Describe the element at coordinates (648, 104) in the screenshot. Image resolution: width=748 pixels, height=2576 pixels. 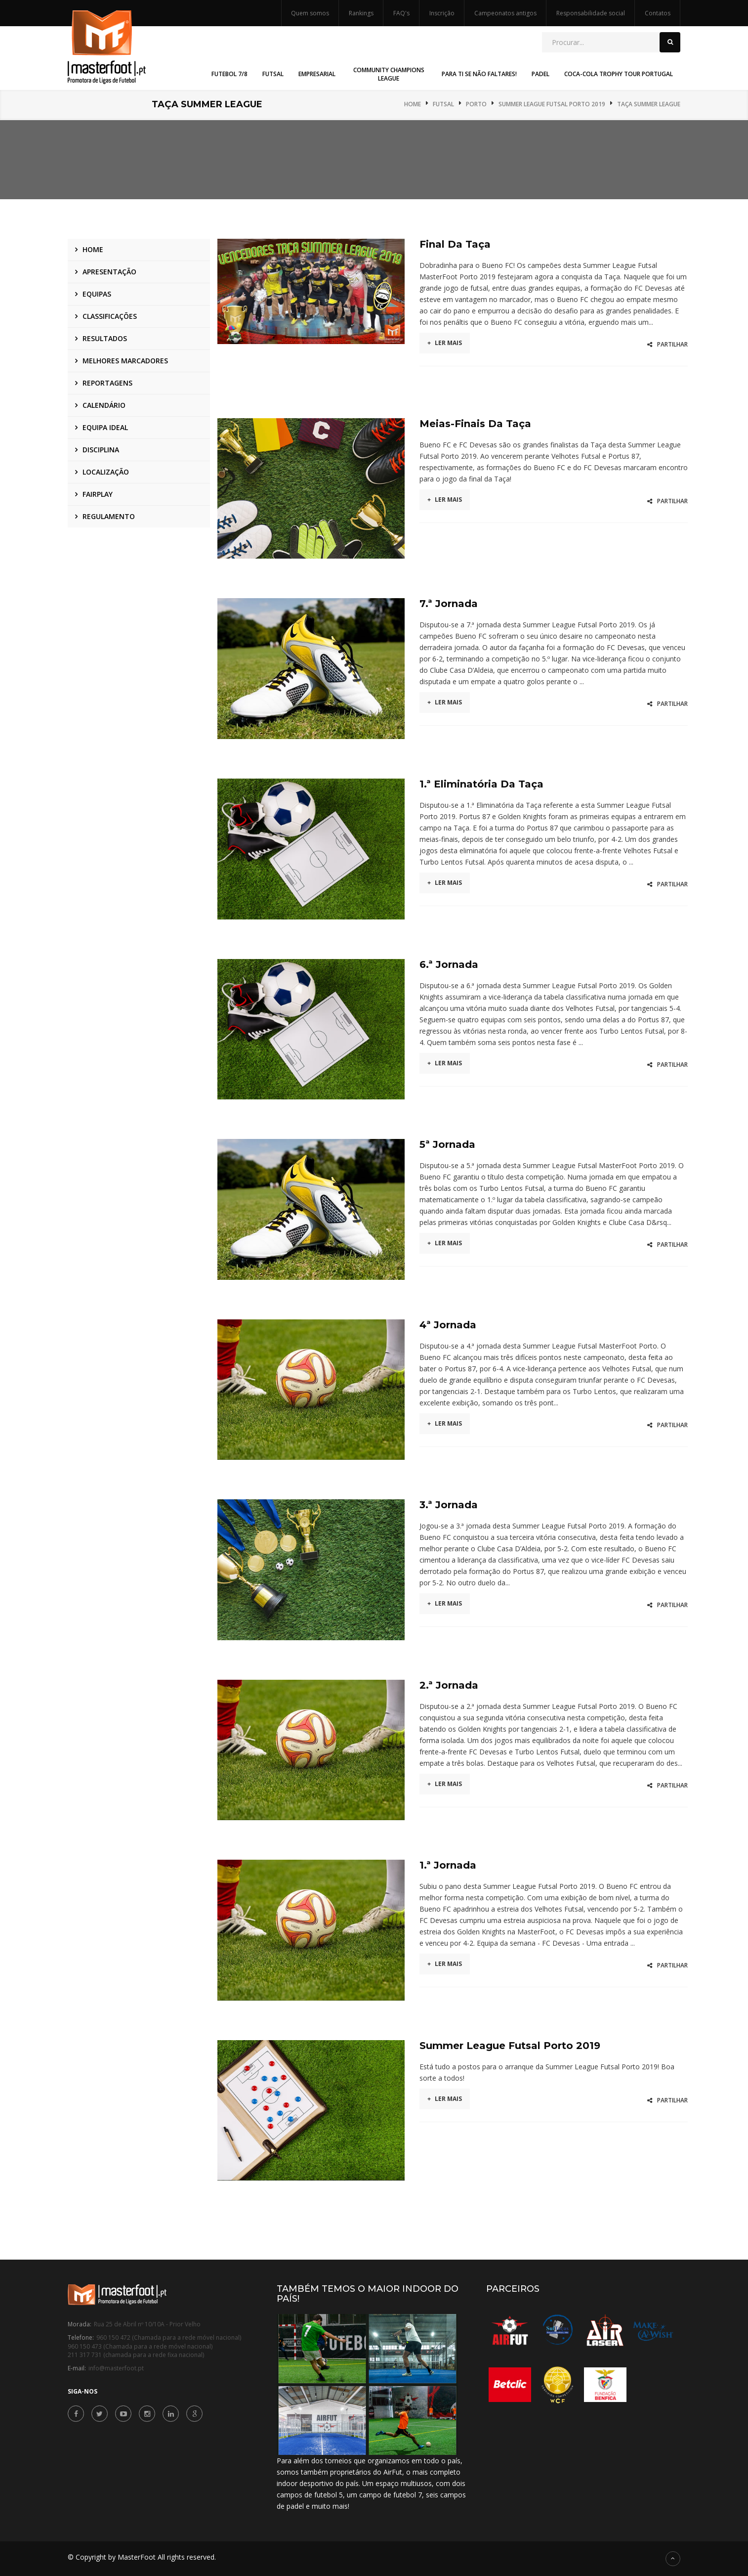
I see `Taça Summer League` at that location.